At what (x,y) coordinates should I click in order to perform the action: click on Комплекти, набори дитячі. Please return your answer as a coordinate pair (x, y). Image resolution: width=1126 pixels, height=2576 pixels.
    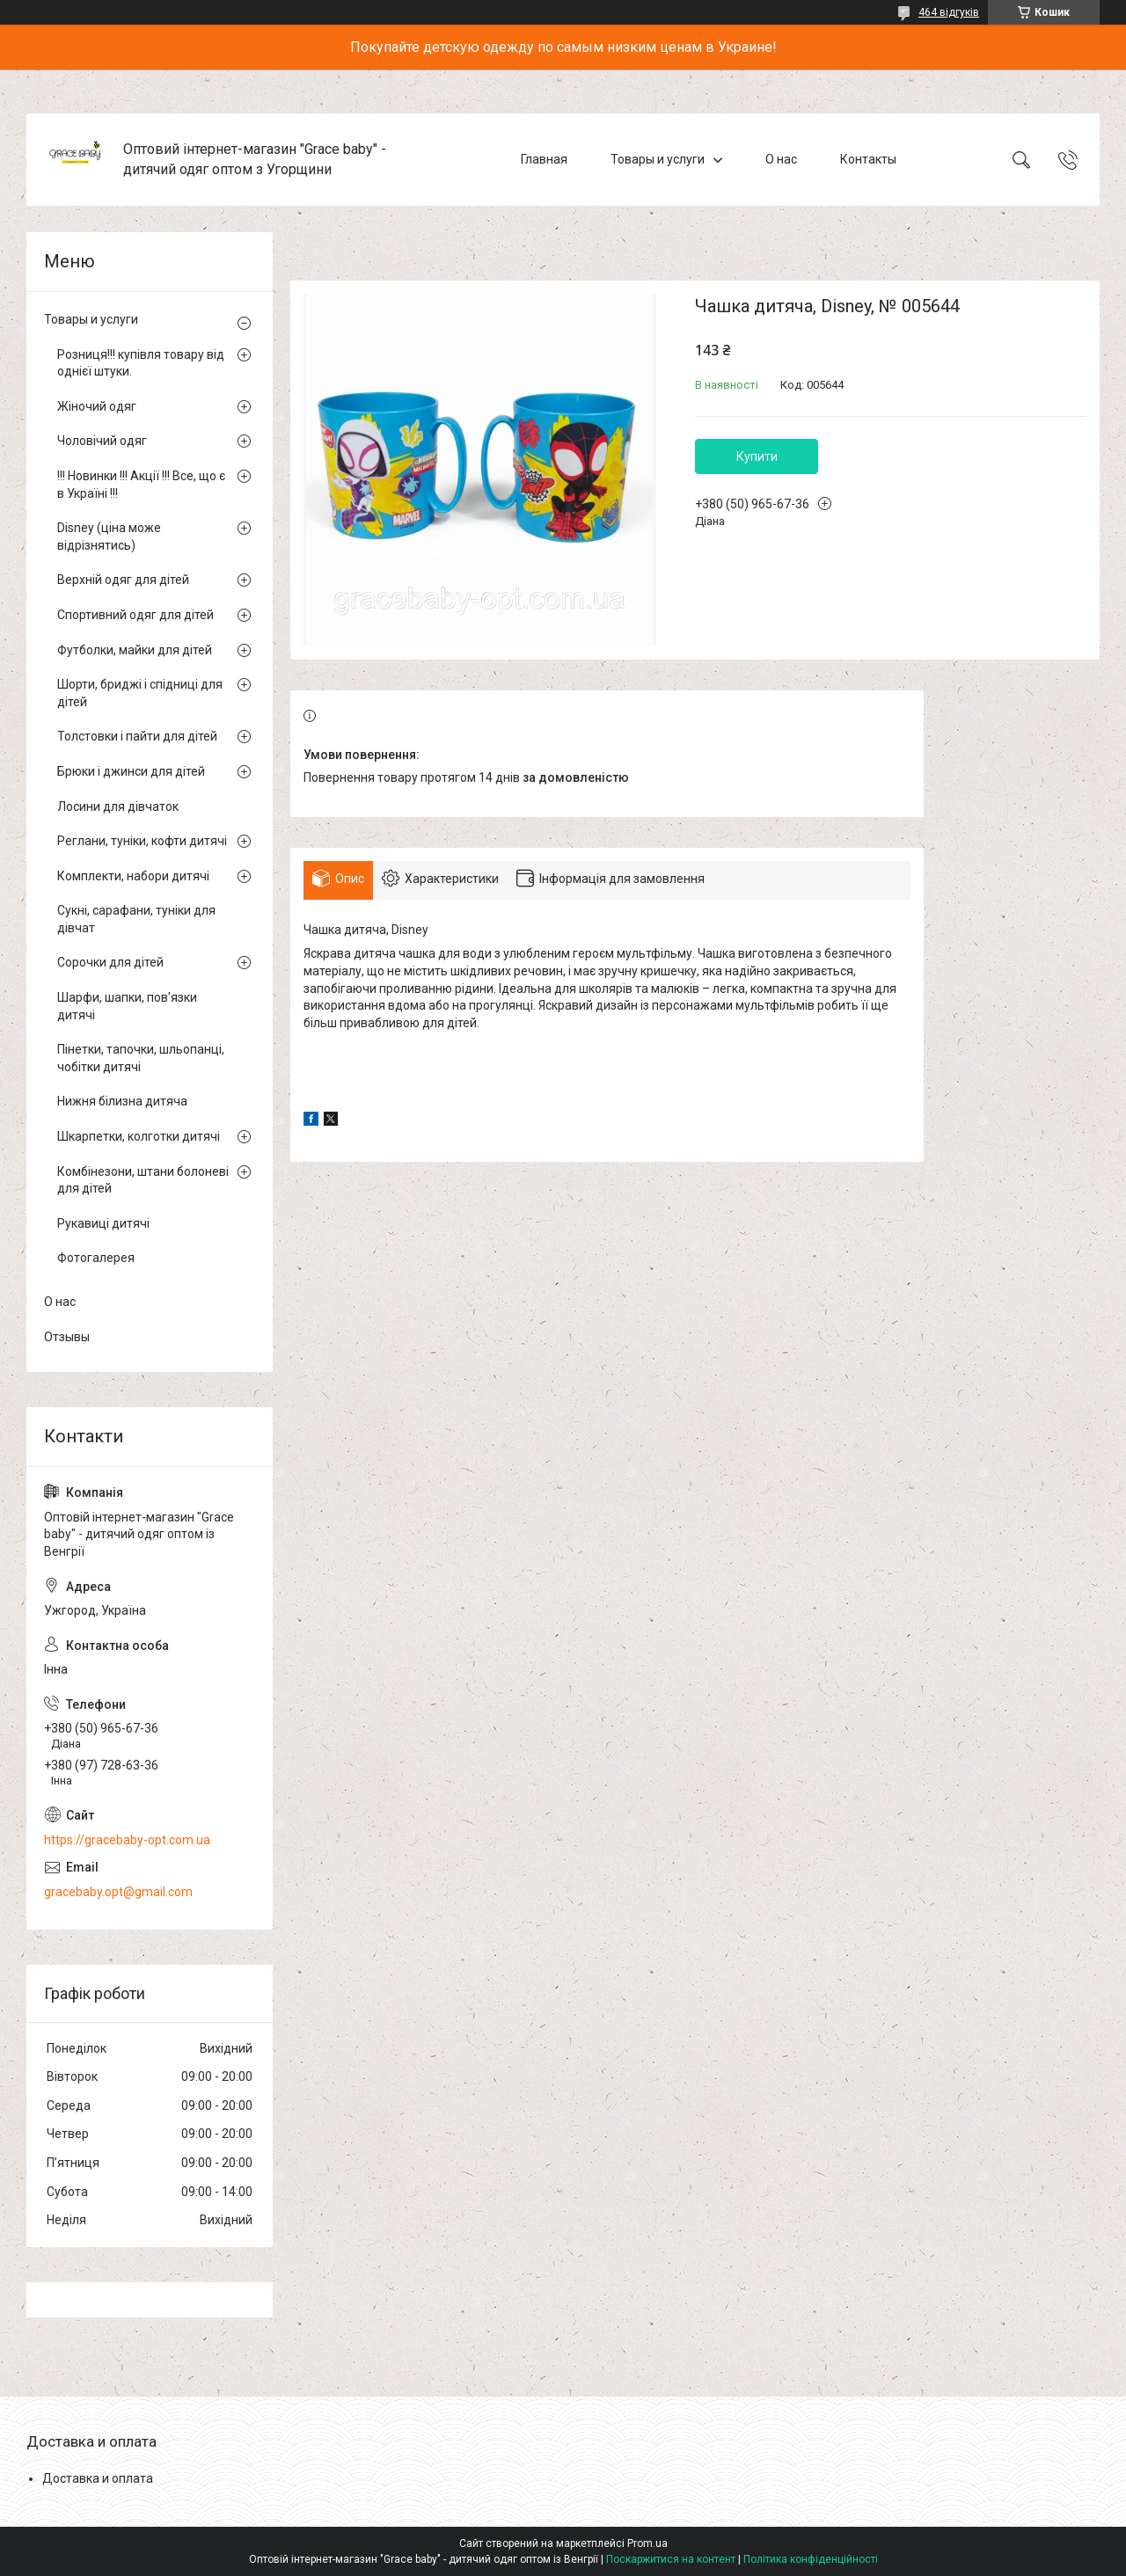
    Looking at the image, I should click on (133, 876).